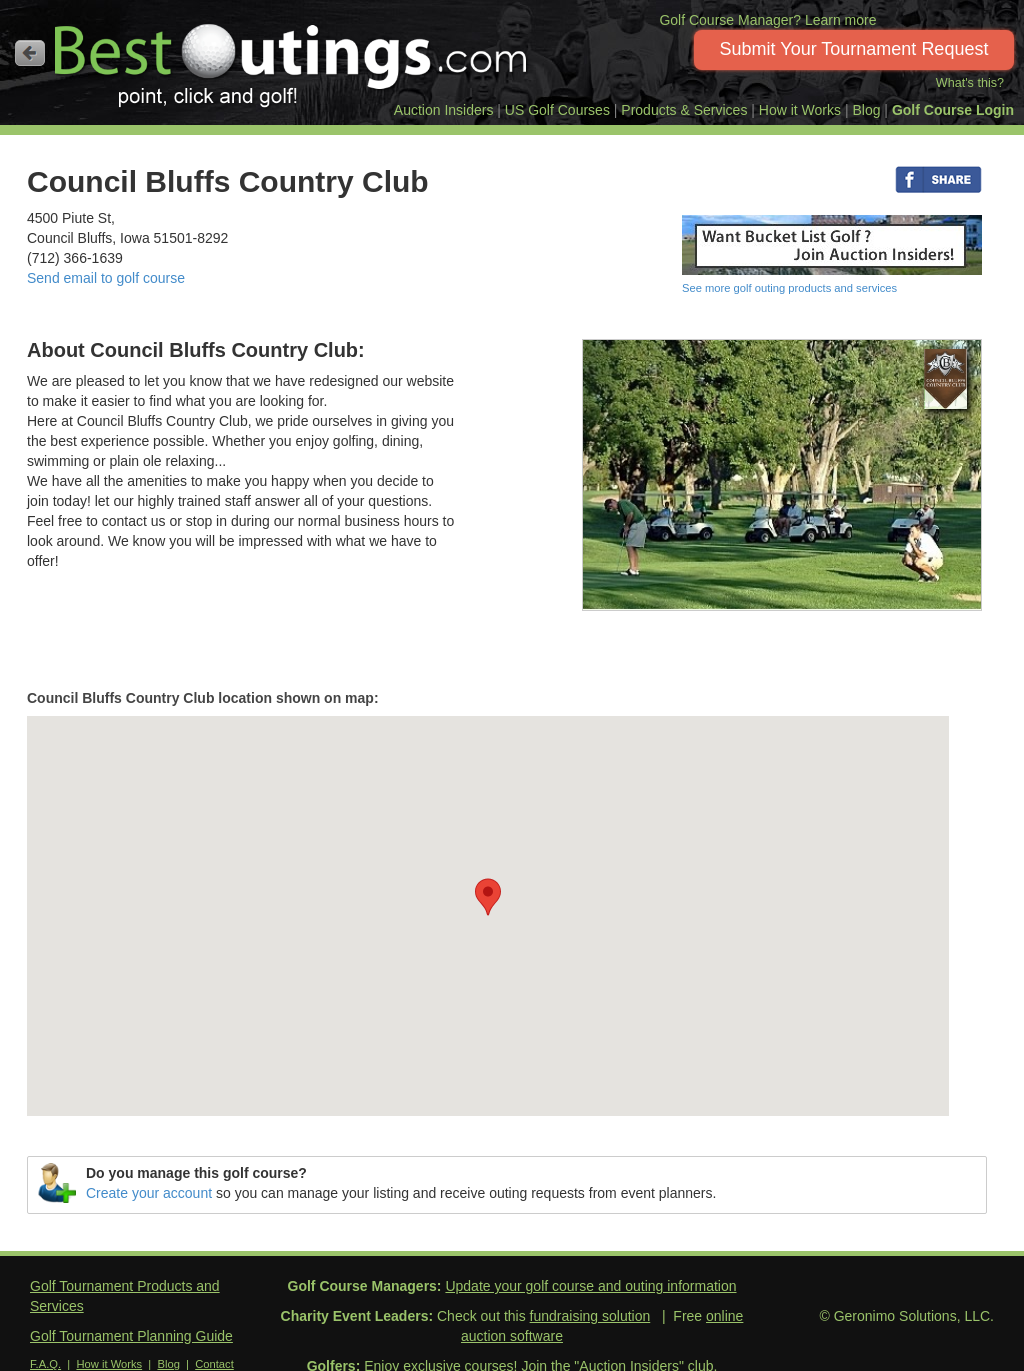 Image resolution: width=1024 pixels, height=1371 pixels. Describe the element at coordinates (106, 278) in the screenshot. I see `Send email to golf course` at that location.